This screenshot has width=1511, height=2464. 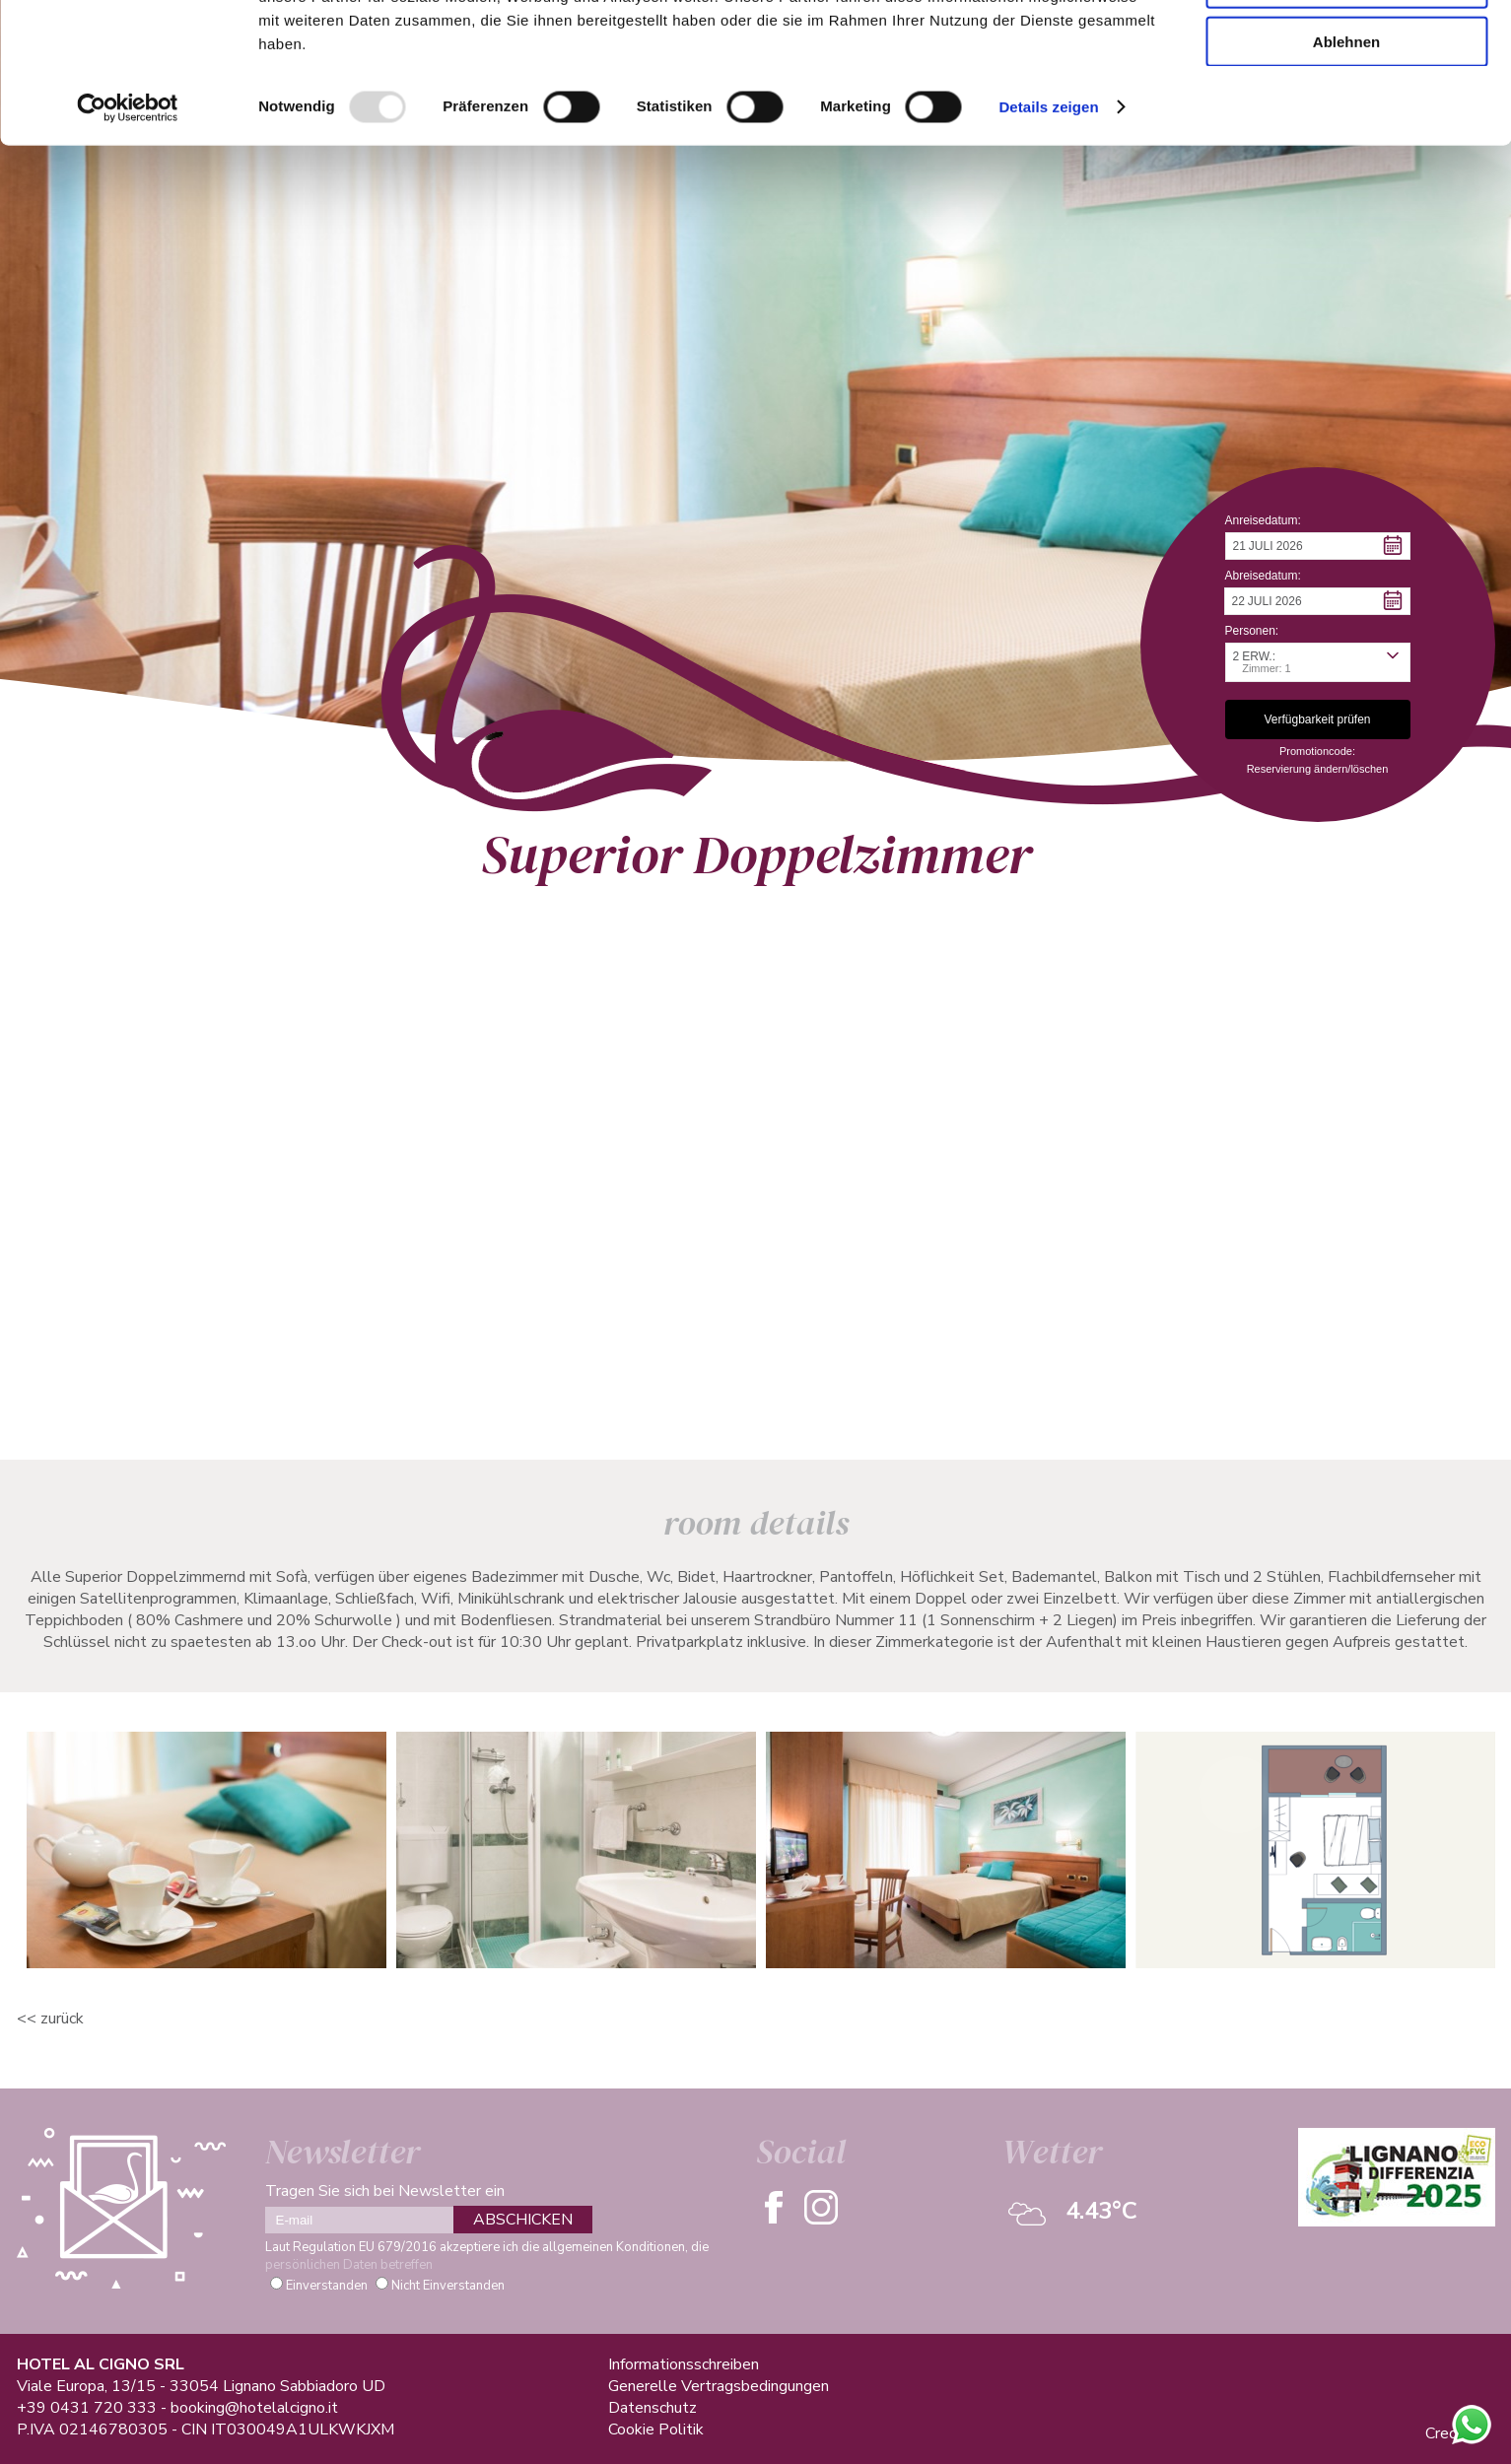 What do you see at coordinates (87, 2408) in the screenshot?
I see `+39 0431 720 333` at bounding box center [87, 2408].